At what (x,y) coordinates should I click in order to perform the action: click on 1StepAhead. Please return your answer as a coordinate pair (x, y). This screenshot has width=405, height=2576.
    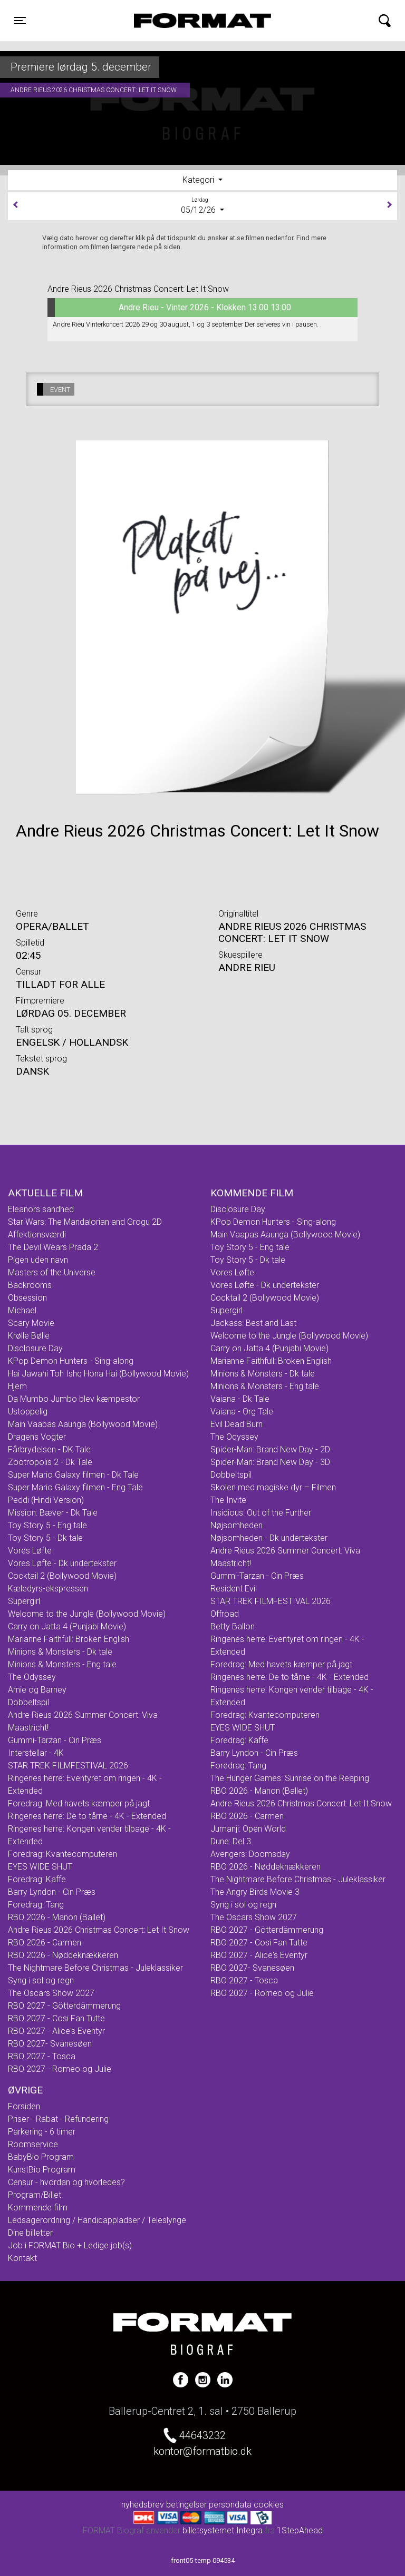
    Looking at the image, I should click on (300, 2530).